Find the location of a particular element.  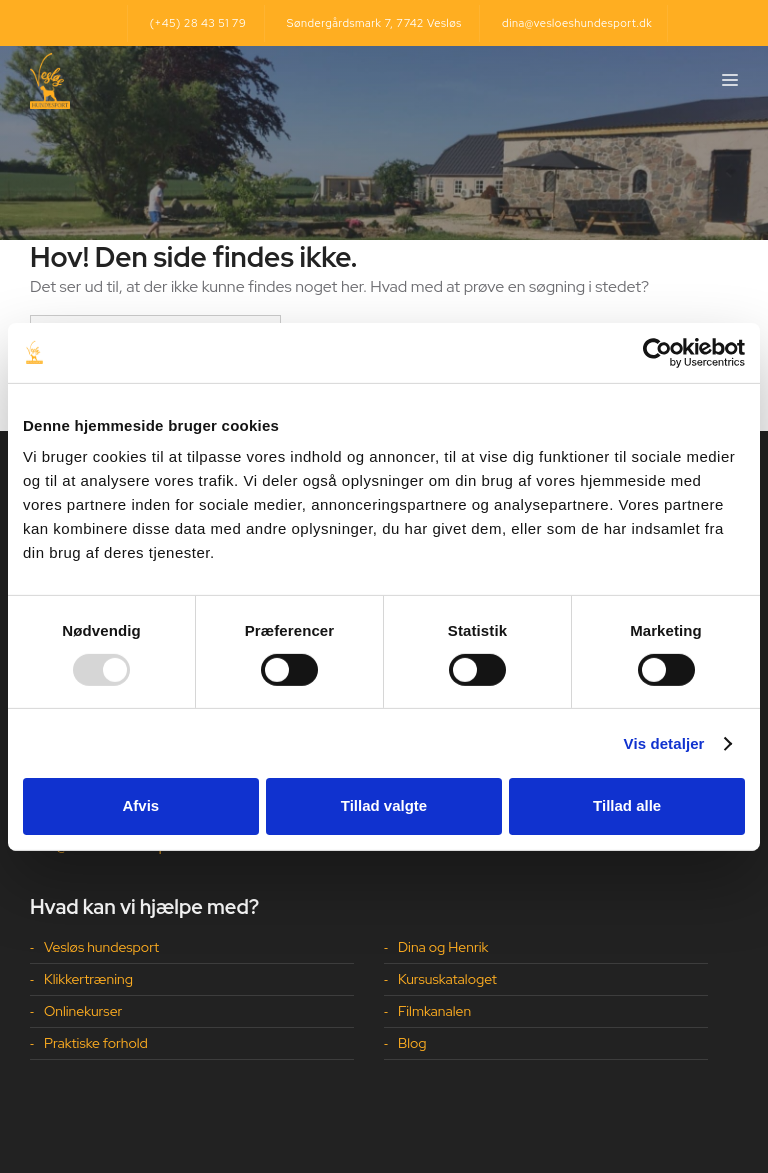

Klikkertræning is located at coordinates (88, 979).